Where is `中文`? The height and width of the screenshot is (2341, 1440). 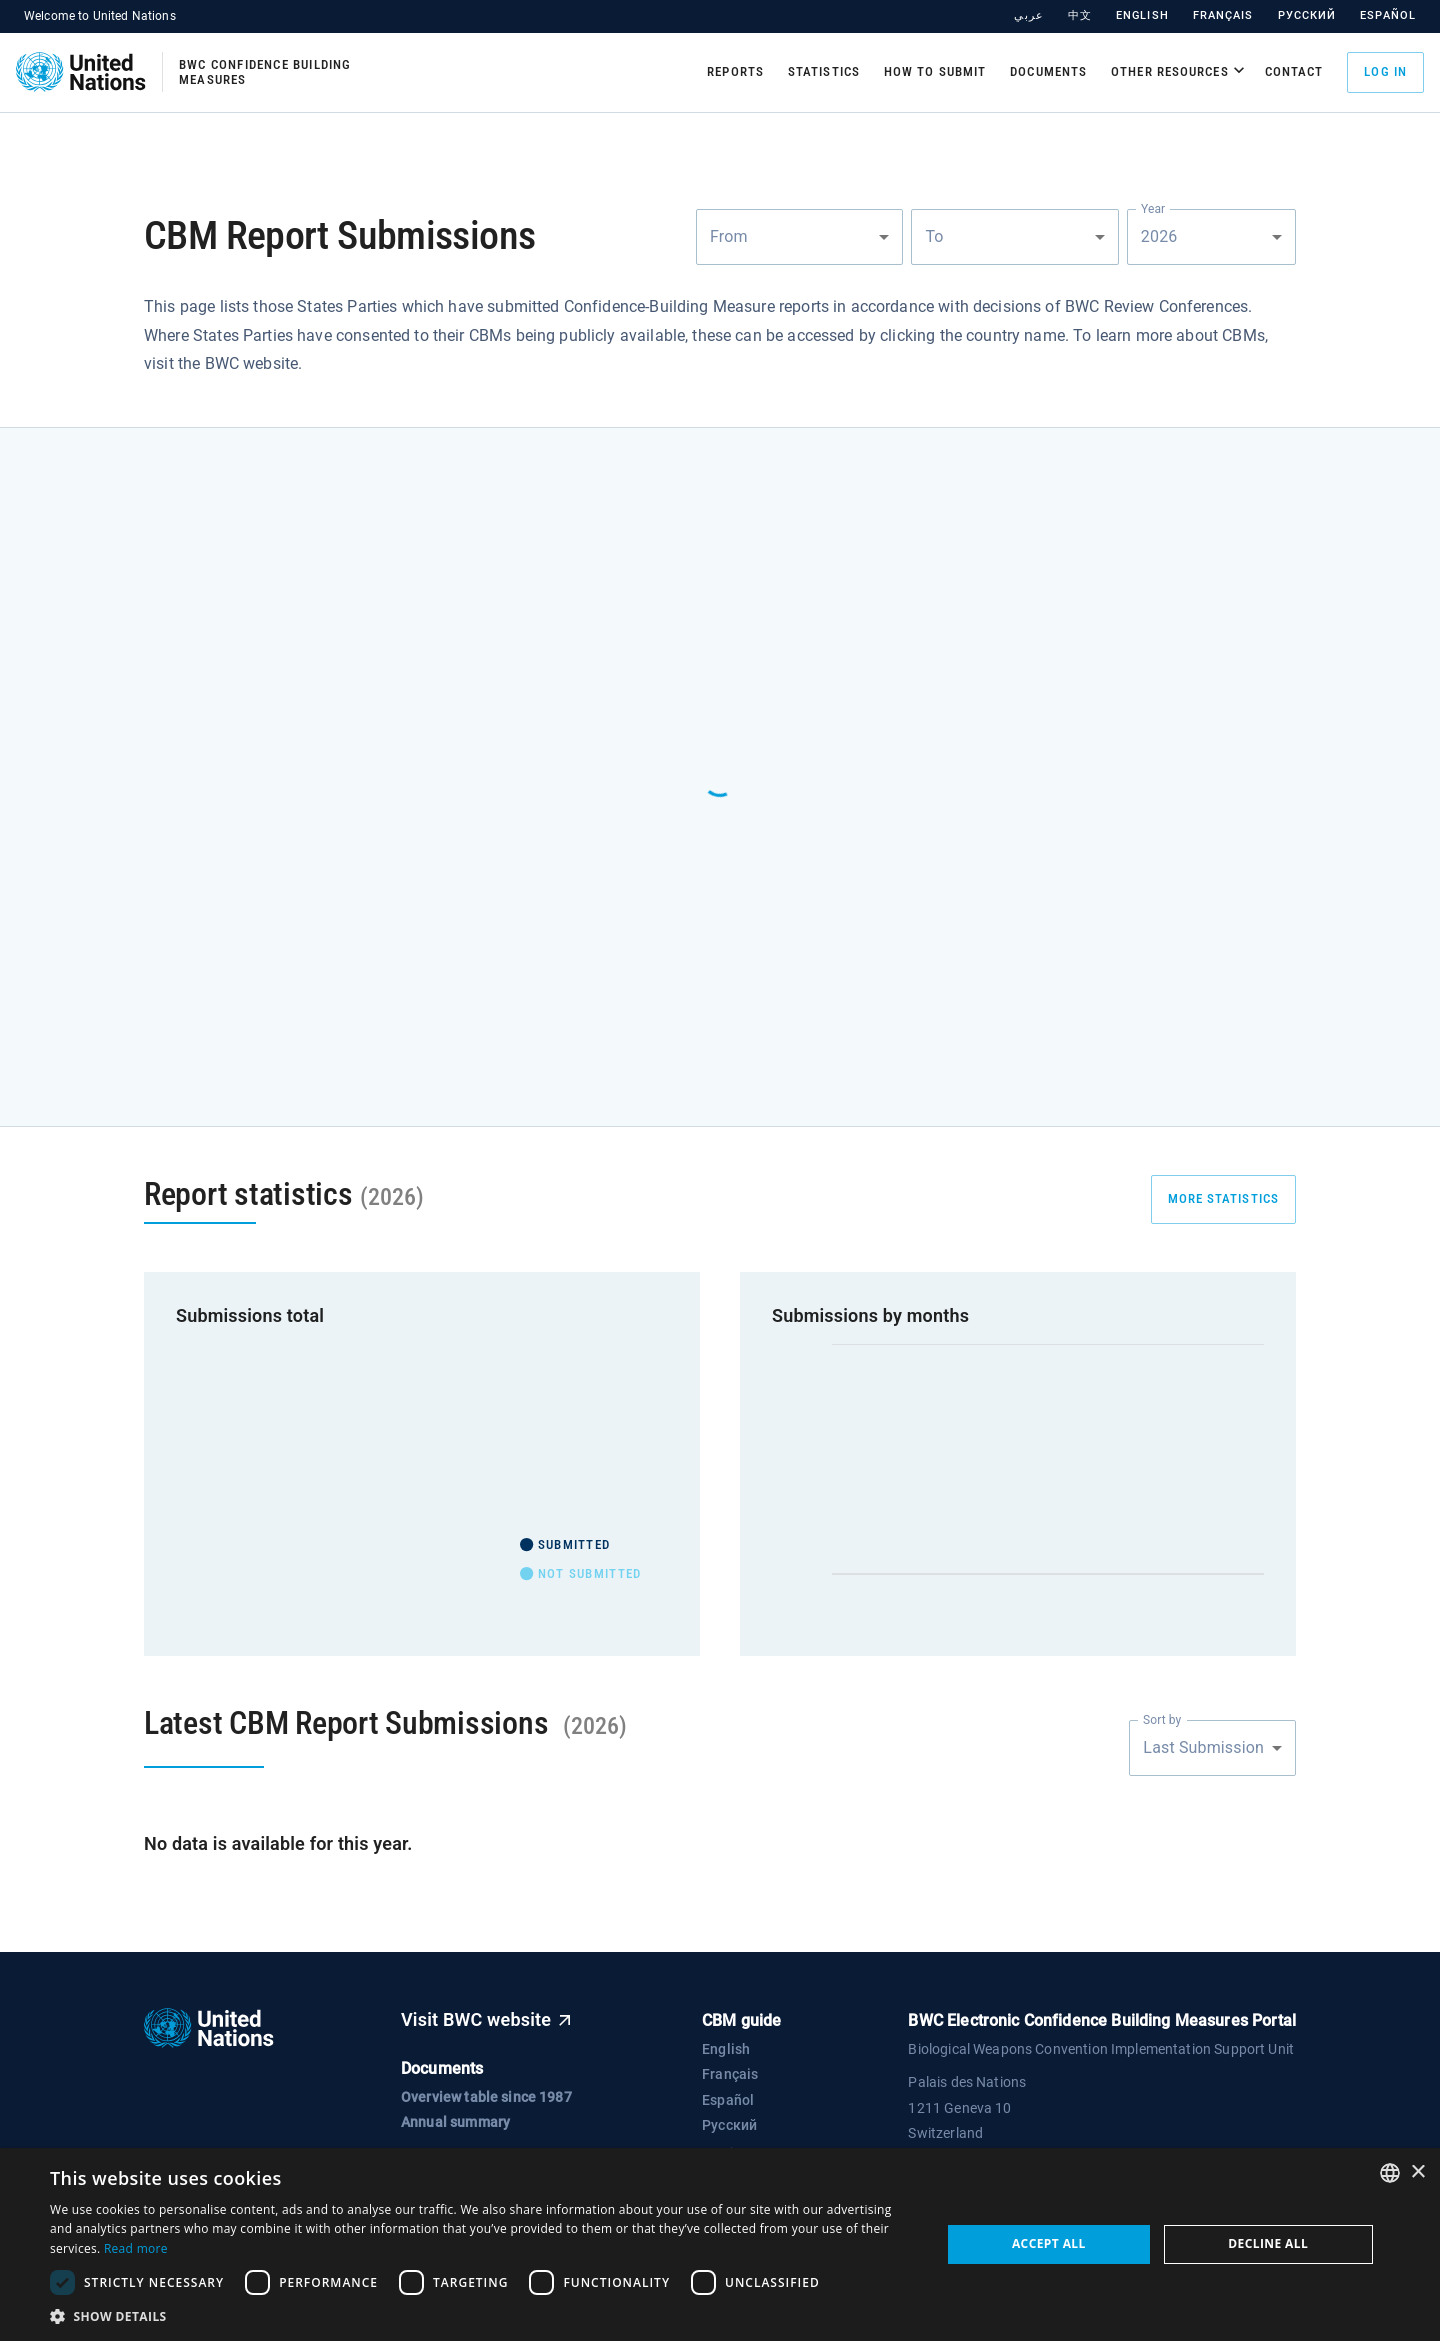 中文 is located at coordinates (1080, 15).